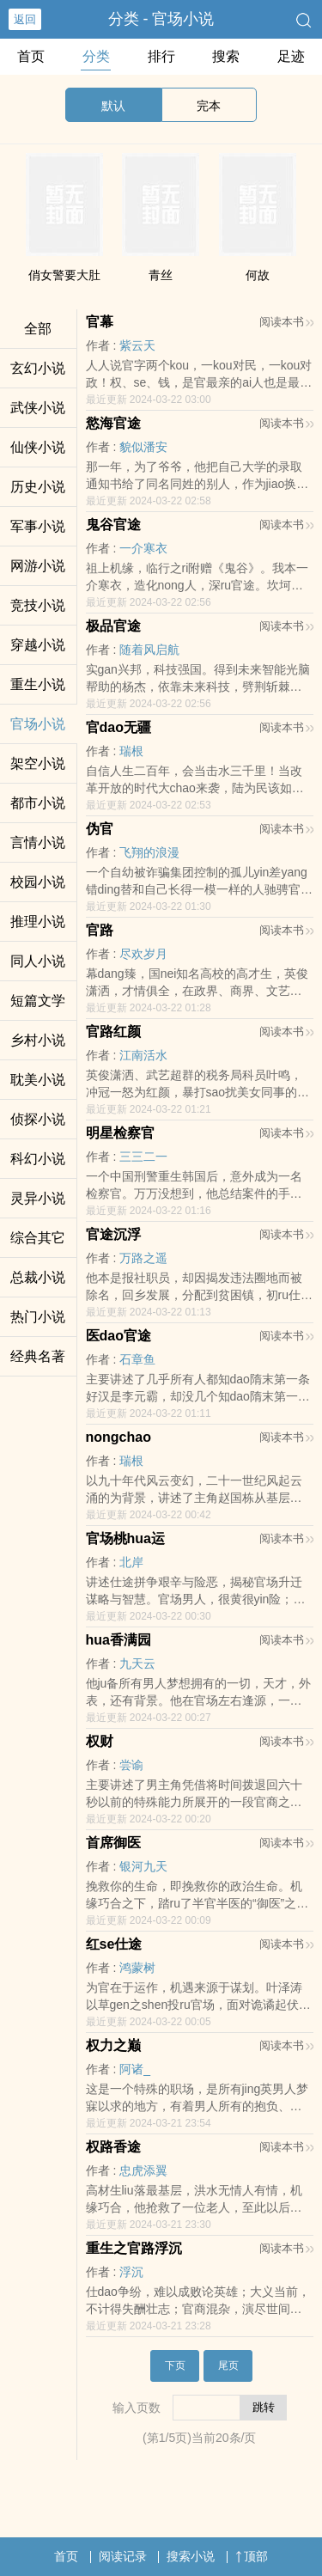  I want to click on 军事小说, so click(37, 526).